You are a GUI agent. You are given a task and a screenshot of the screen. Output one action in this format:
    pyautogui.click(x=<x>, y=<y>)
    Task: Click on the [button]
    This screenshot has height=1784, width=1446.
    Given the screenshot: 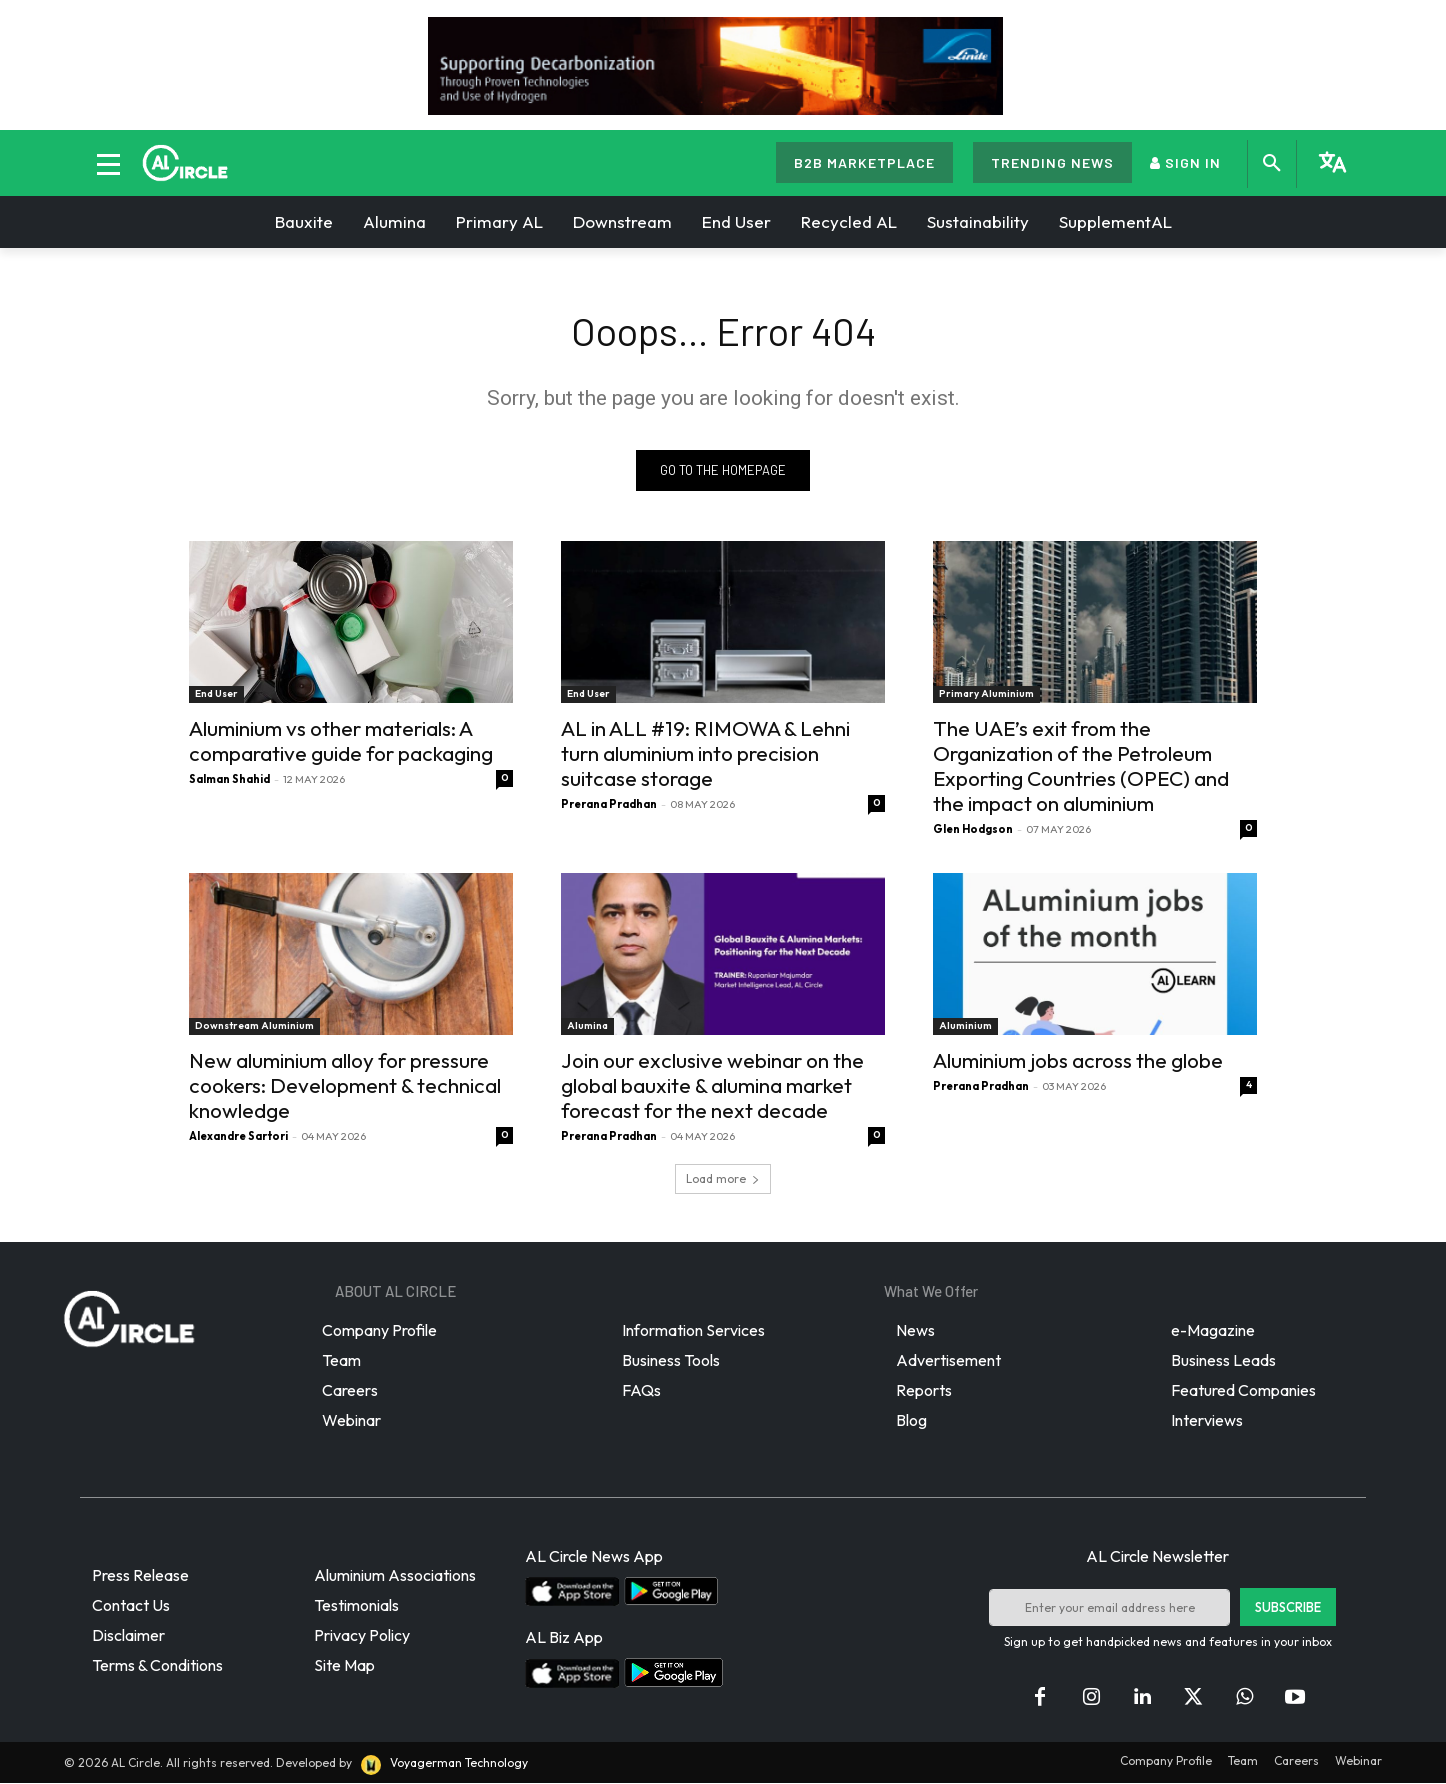 What is the action you would take?
    pyautogui.click(x=1272, y=164)
    